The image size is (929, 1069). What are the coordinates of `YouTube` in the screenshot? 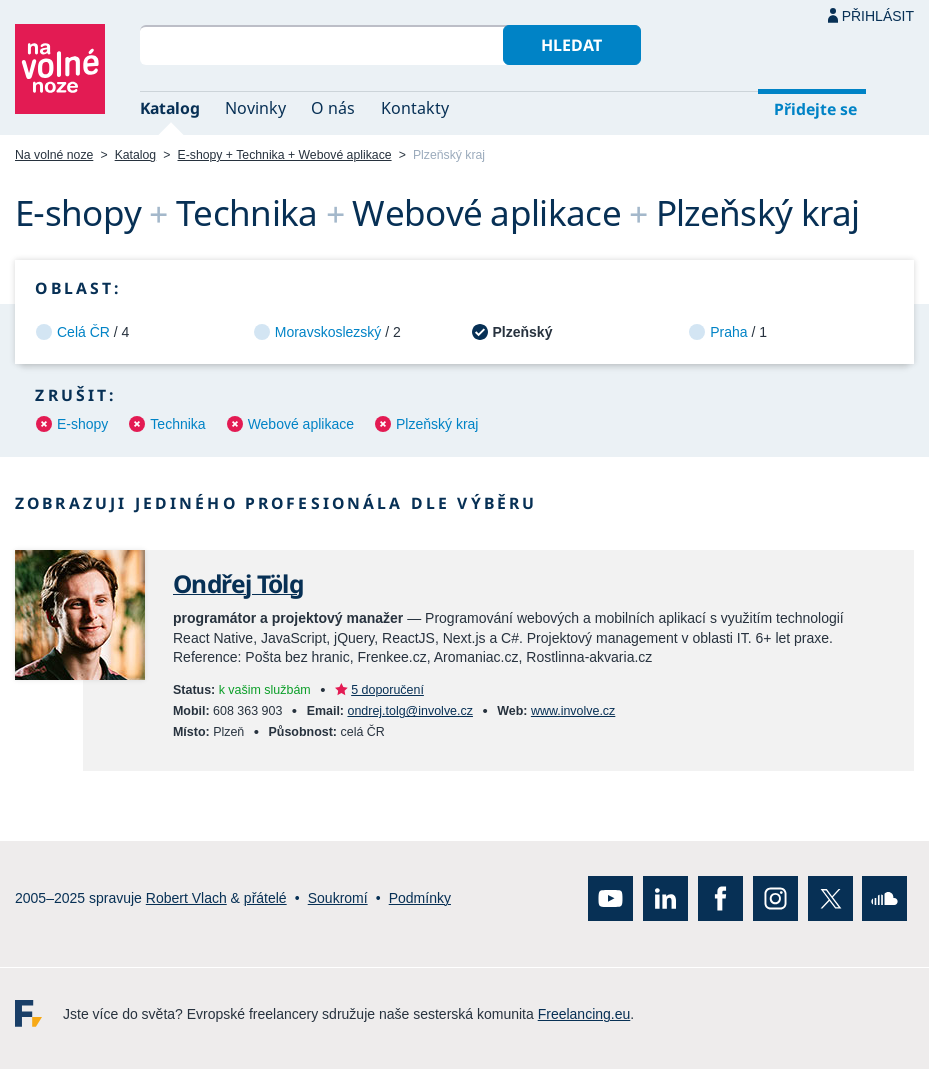 It's located at (610, 898).